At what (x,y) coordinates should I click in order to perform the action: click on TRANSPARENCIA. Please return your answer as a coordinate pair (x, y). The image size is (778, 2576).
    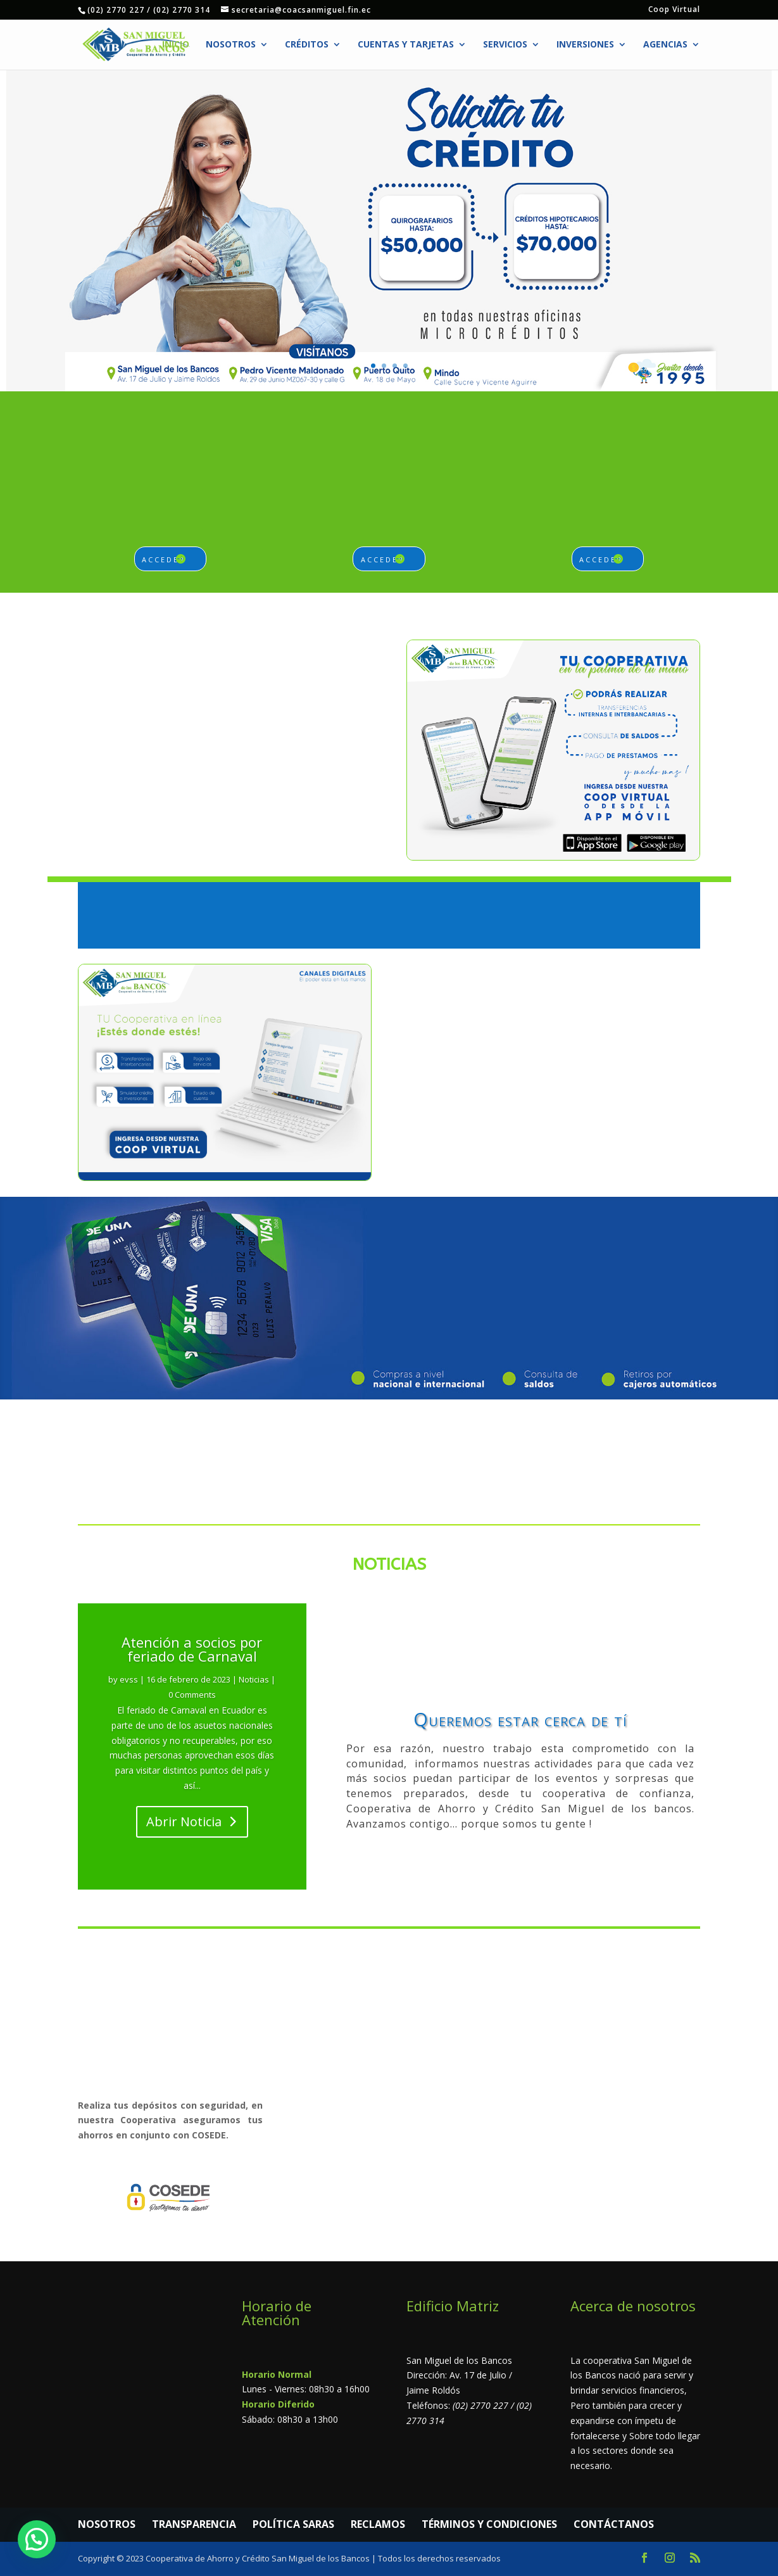
    Looking at the image, I should click on (194, 2524).